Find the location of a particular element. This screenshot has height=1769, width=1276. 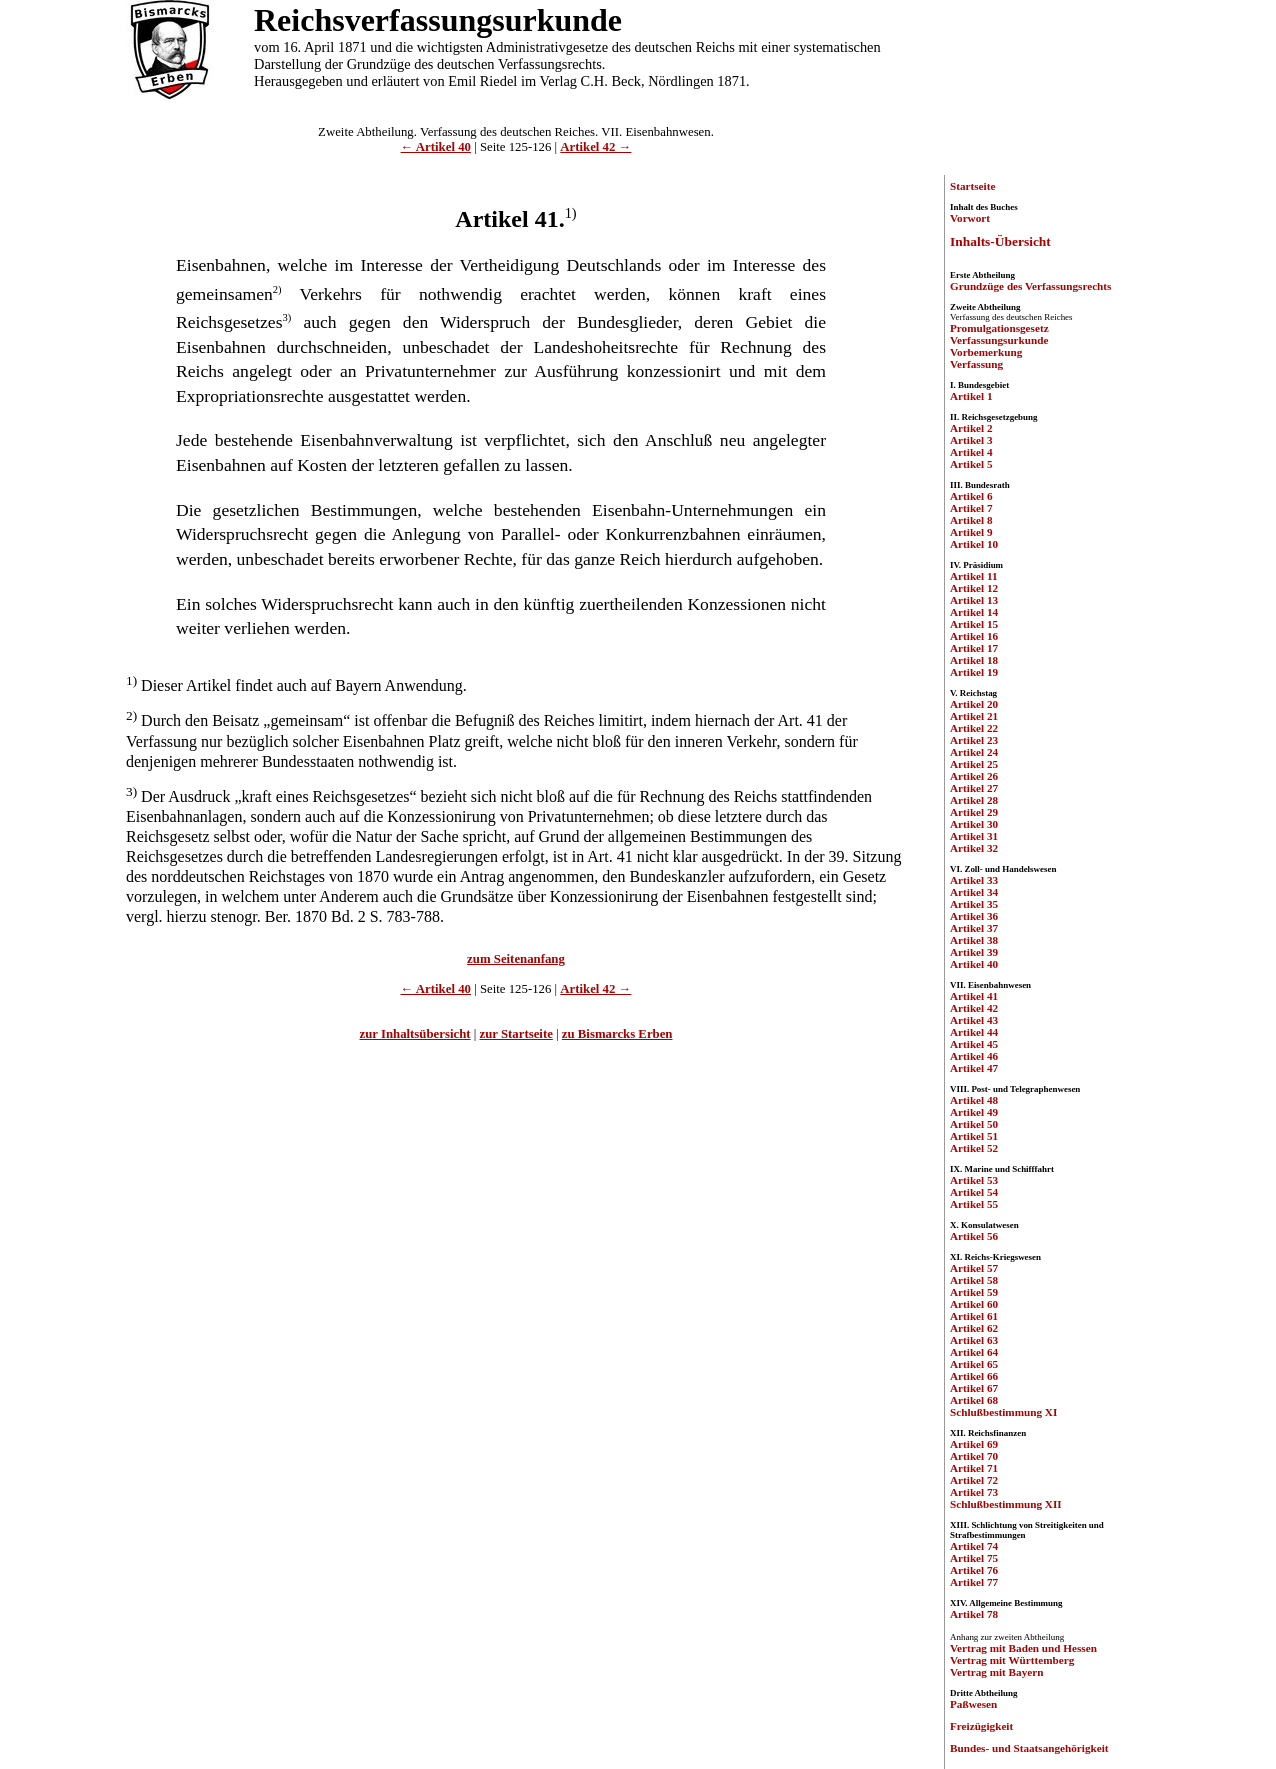

Artikel 77 is located at coordinates (974, 1582).